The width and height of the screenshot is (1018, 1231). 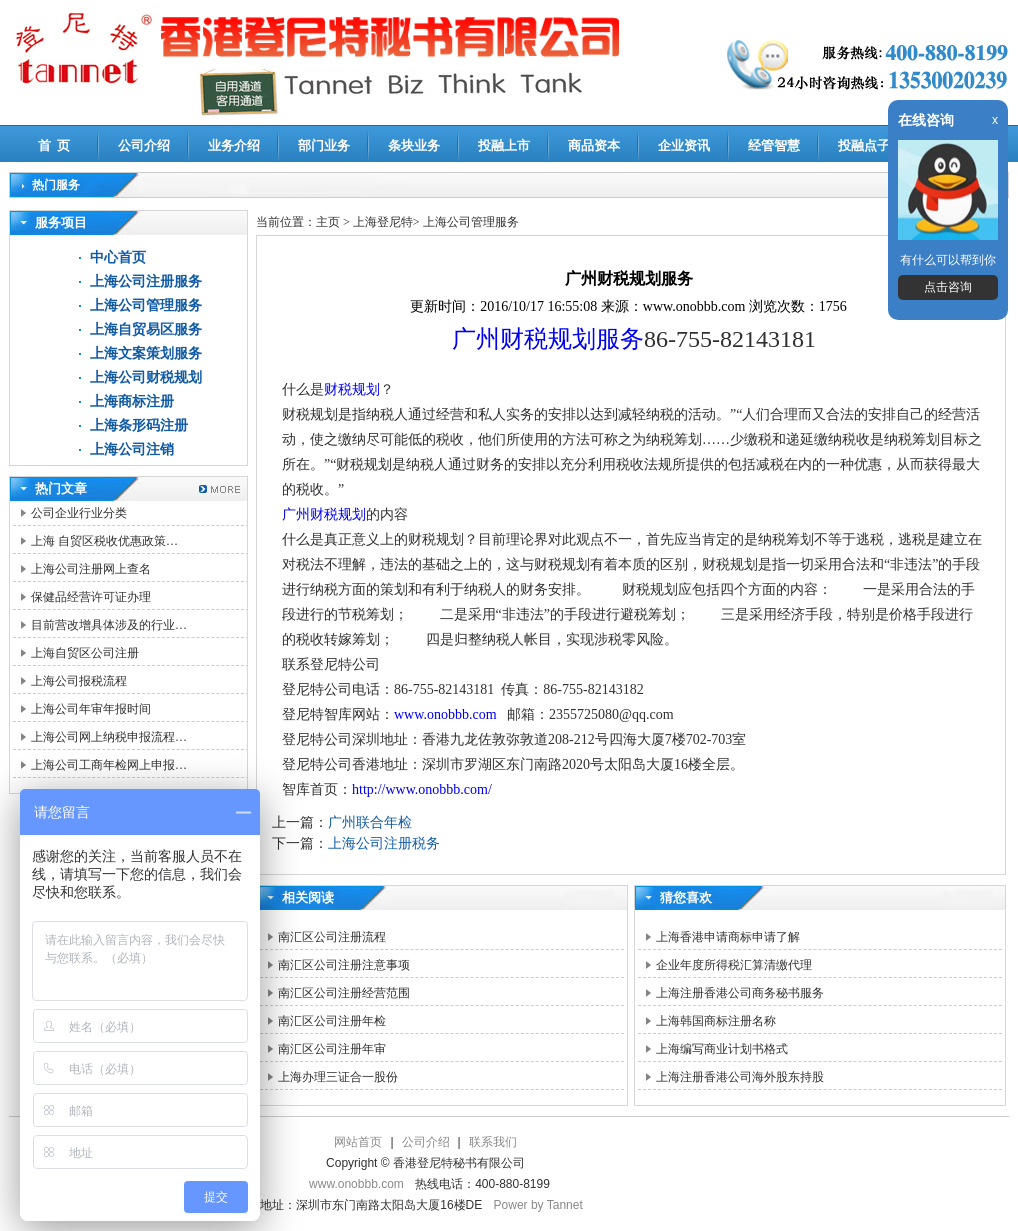 I want to click on 企业年度所得税汇算清缴代理, so click(x=734, y=965).